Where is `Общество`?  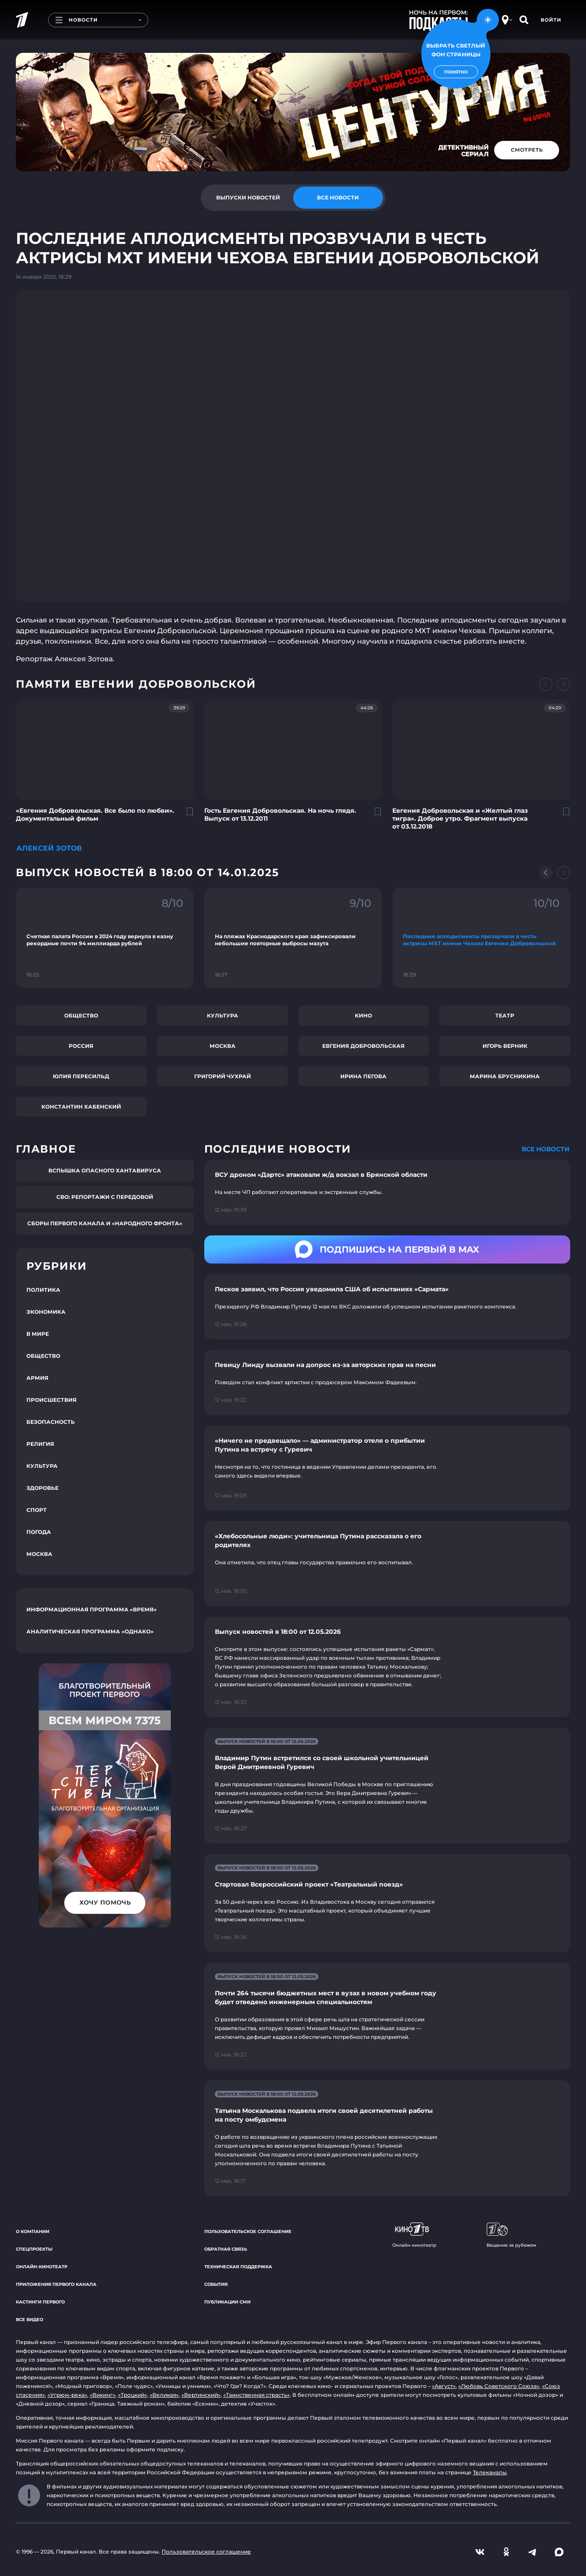
Общество is located at coordinates (81, 1015).